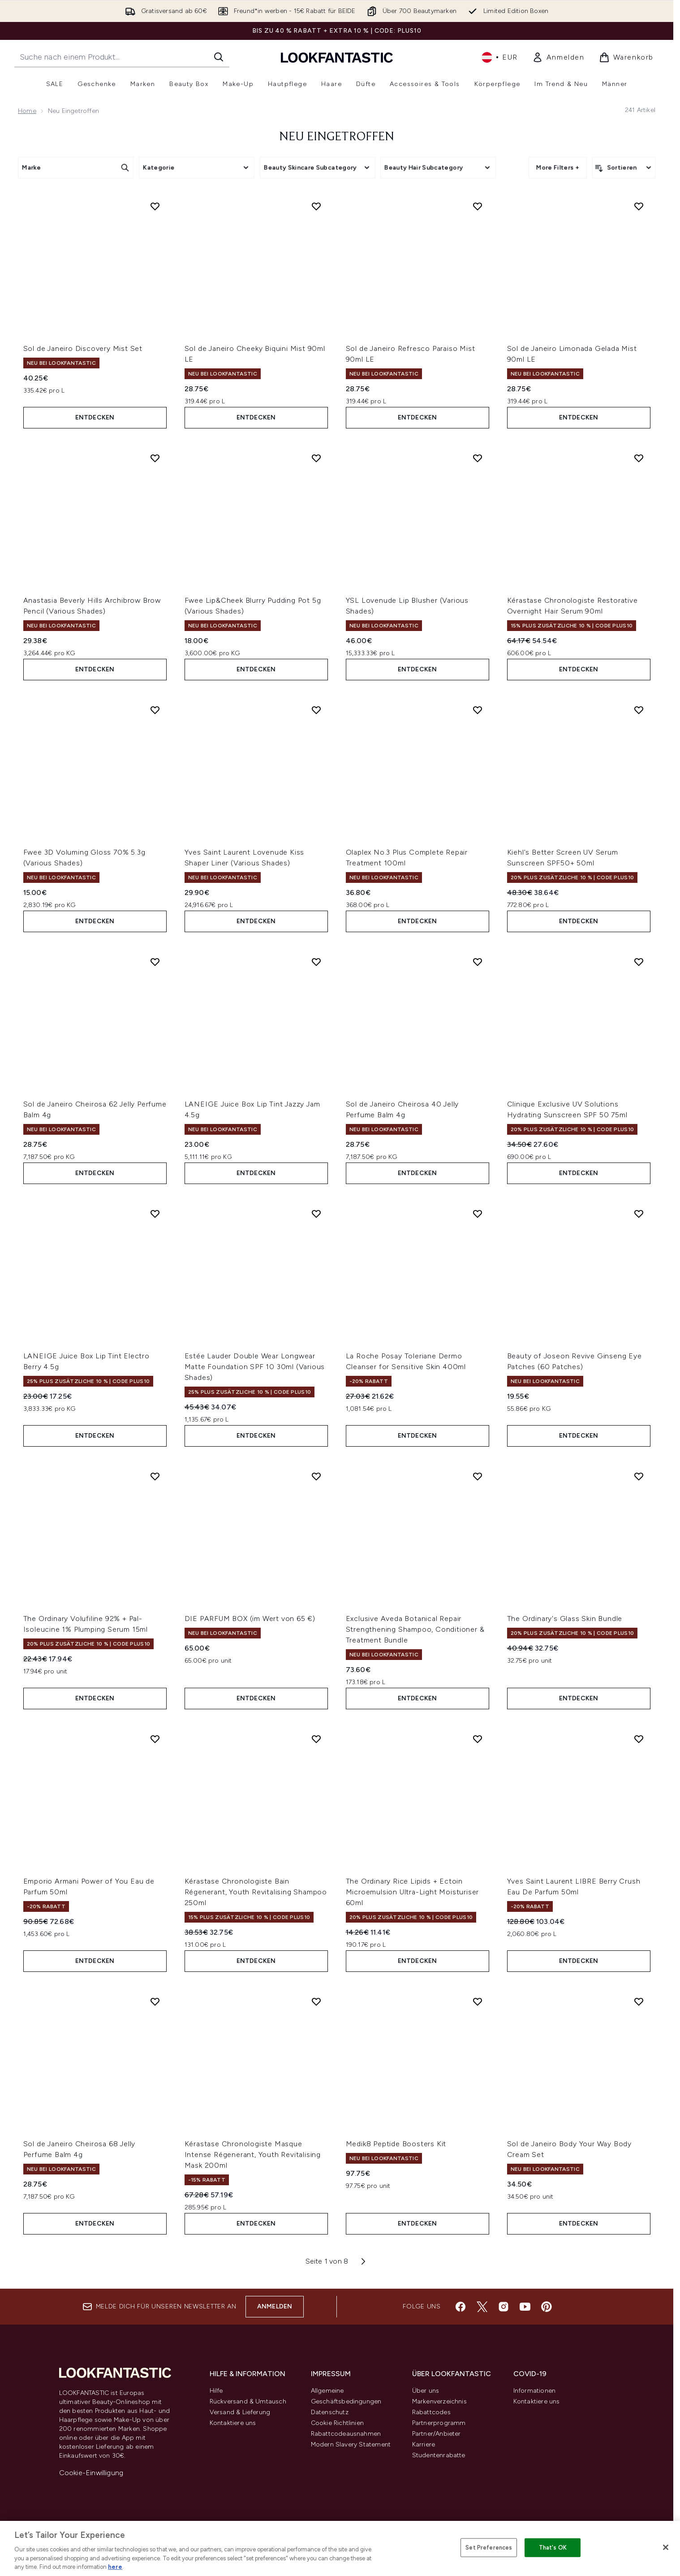  Describe the element at coordinates (233, 2423) in the screenshot. I see `Kontaktiere uns` at that location.